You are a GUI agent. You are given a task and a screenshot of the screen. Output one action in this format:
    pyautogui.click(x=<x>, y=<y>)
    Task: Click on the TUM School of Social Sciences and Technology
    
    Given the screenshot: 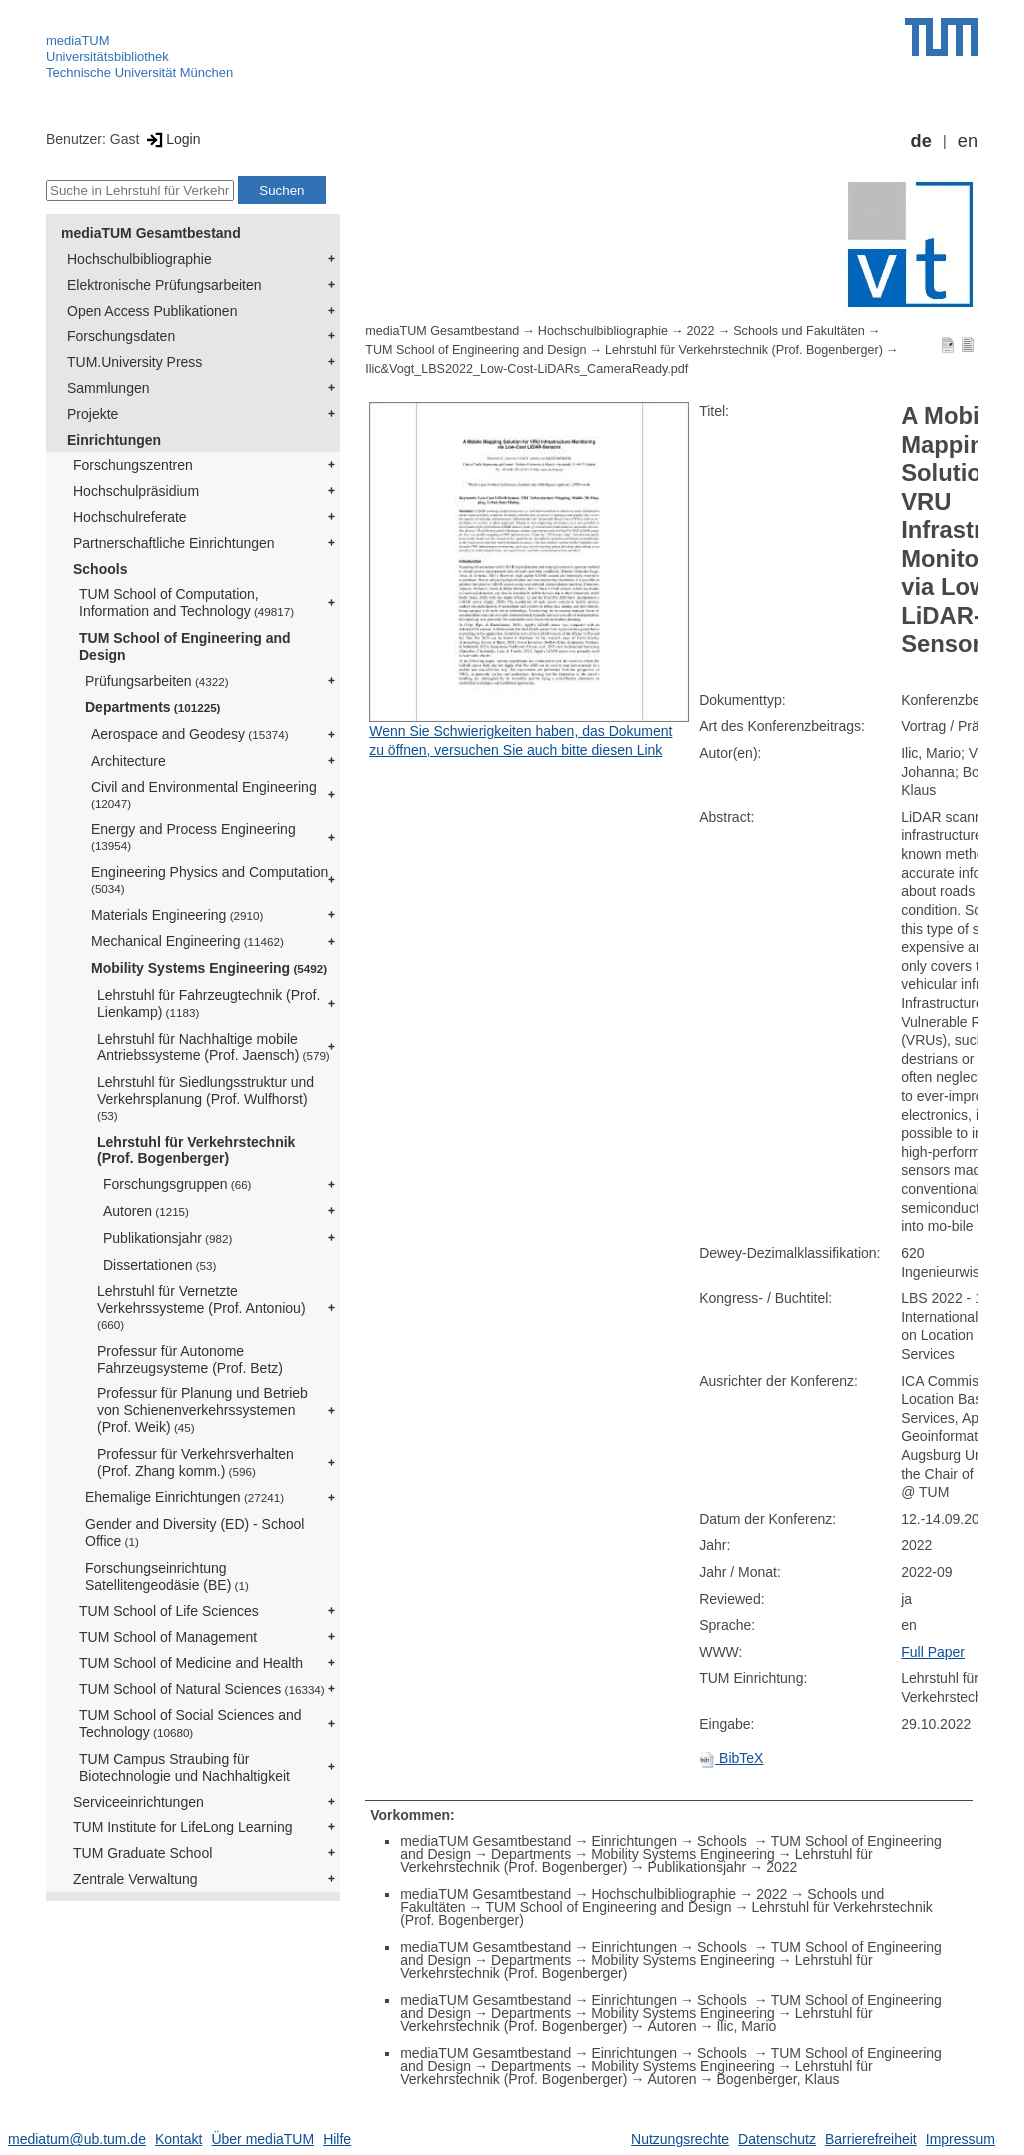 What is the action you would take?
    pyautogui.click(x=190, y=1723)
    